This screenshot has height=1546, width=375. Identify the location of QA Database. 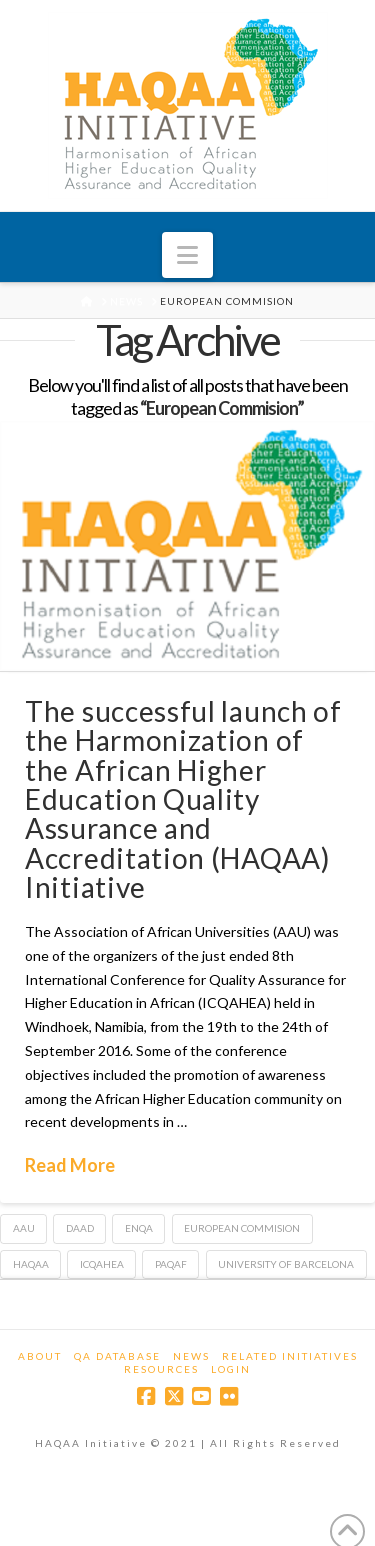
(117, 1356).